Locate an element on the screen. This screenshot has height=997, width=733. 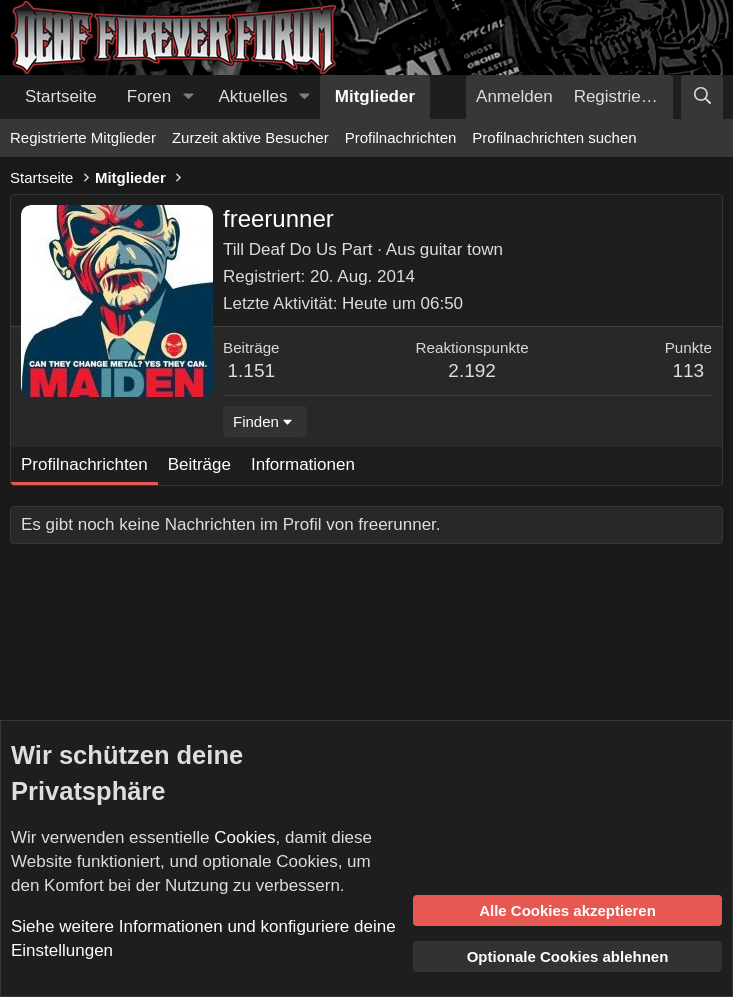
Zurzeit aktive Besucher is located at coordinates (250, 137).